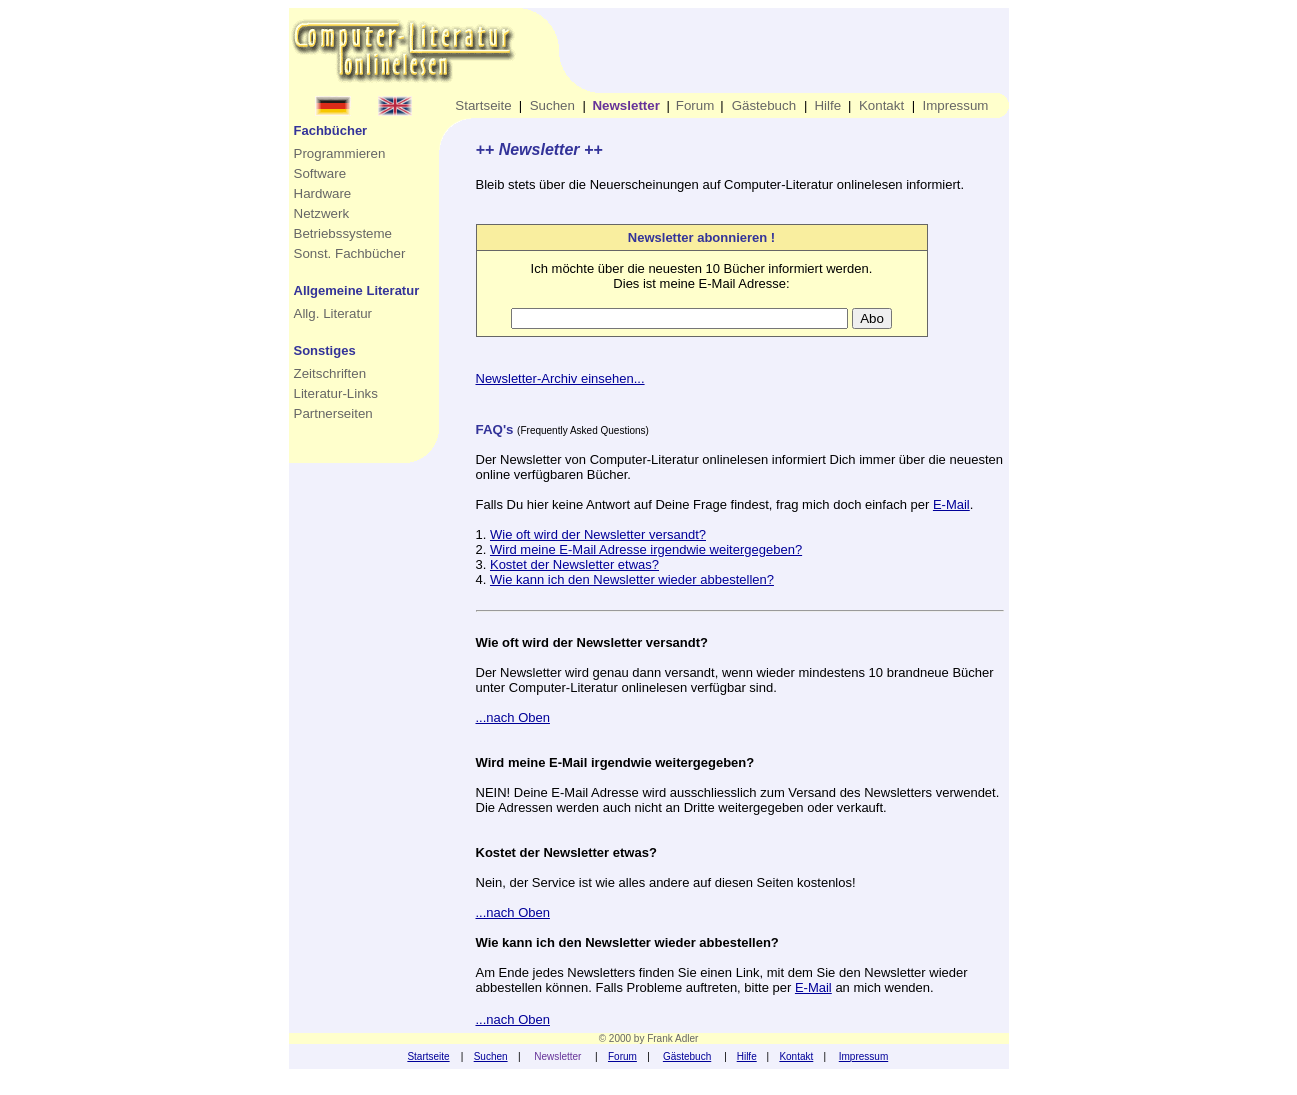 The height and width of the screenshot is (1095, 1297). I want to click on Netzwerk, so click(322, 213).